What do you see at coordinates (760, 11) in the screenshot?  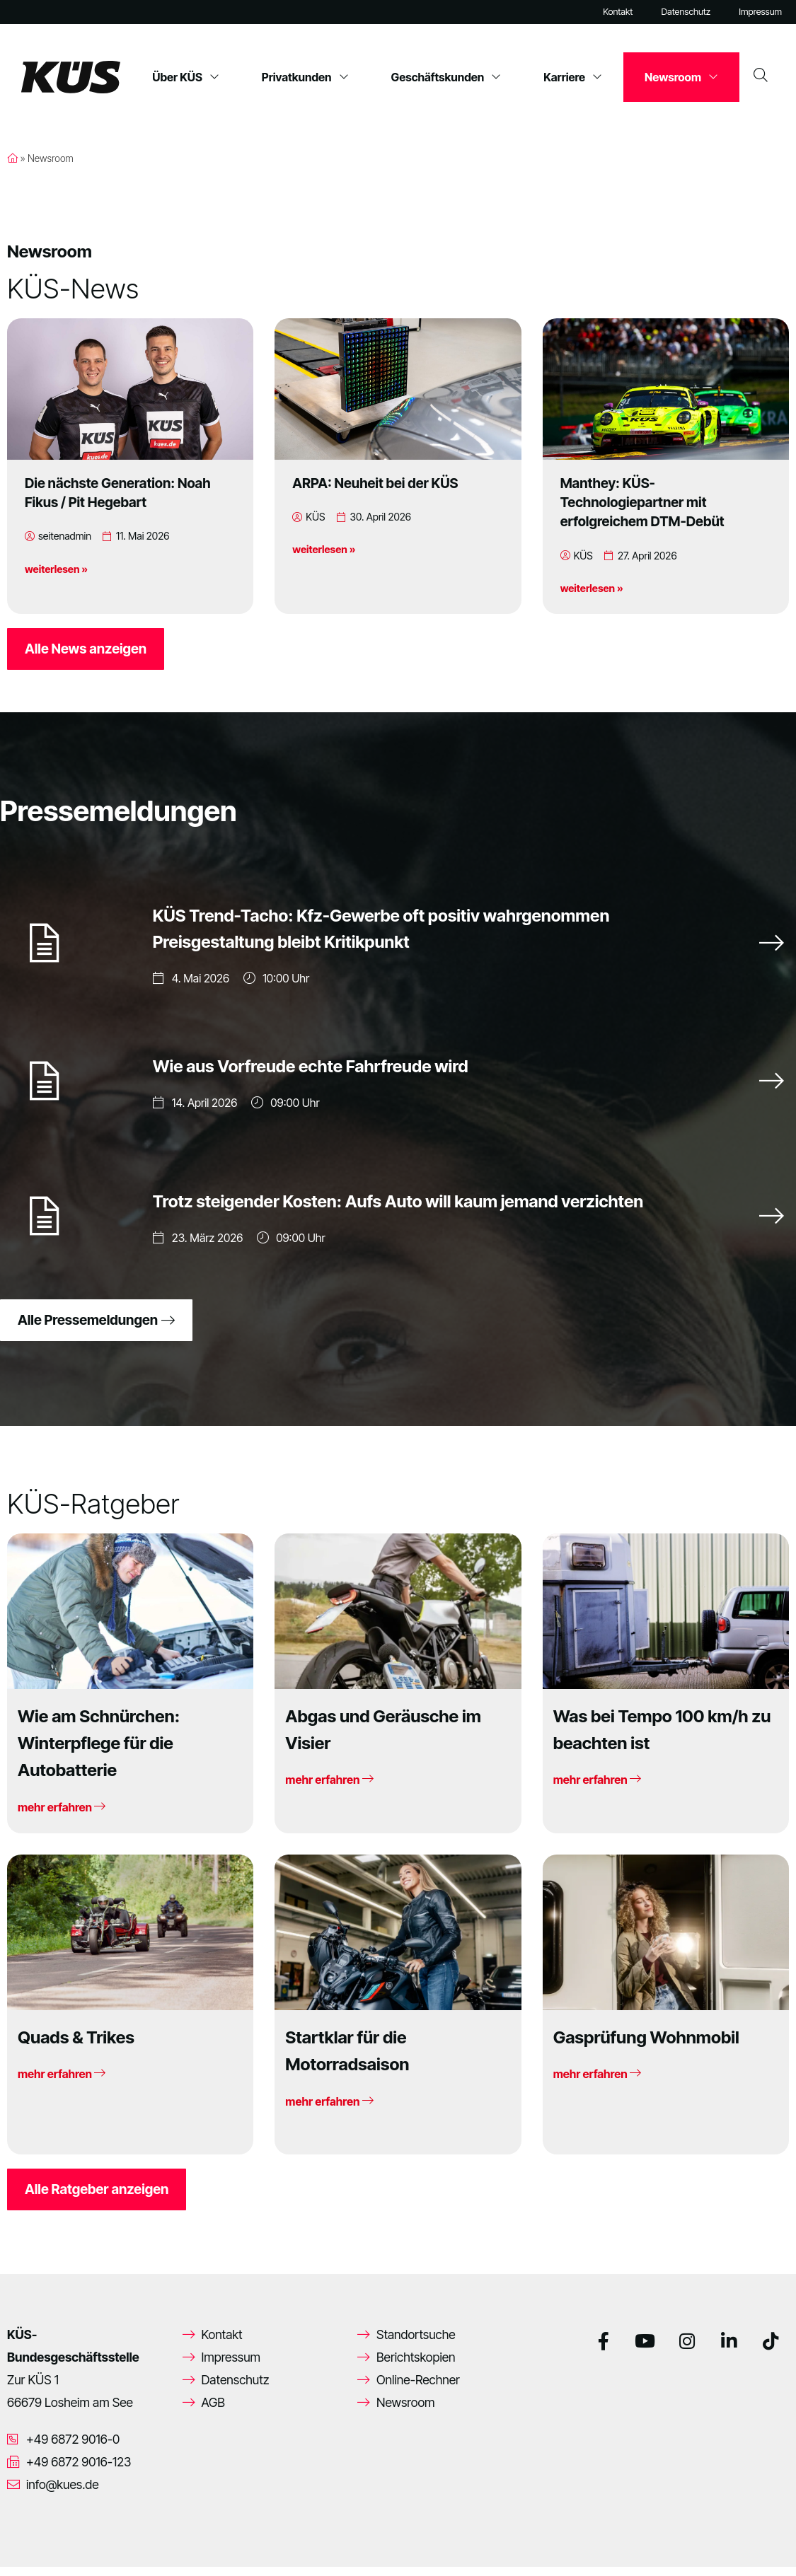 I see `Impressum` at bounding box center [760, 11].